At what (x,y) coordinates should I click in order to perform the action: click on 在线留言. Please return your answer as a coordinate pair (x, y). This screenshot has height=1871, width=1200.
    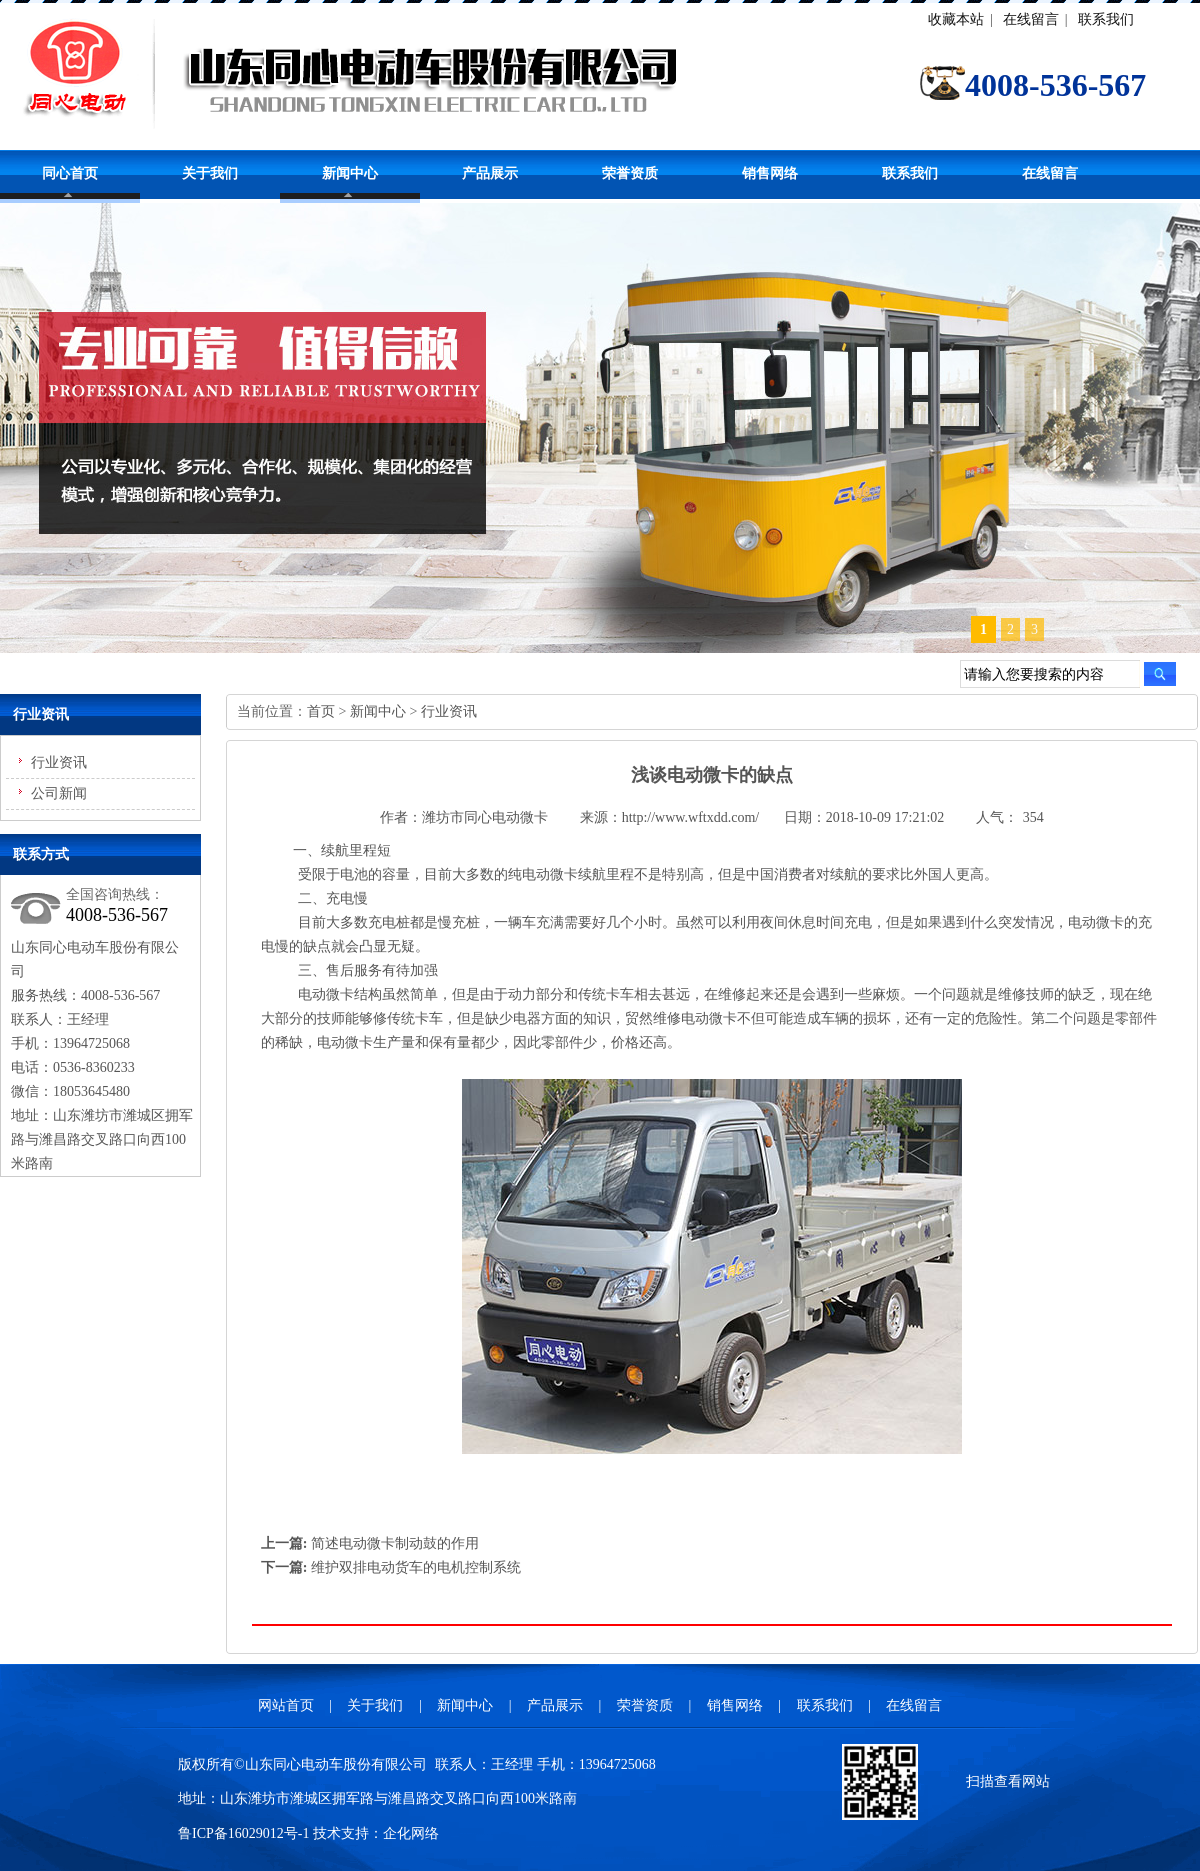
    Looking at the image, I should click on (1031, 19).